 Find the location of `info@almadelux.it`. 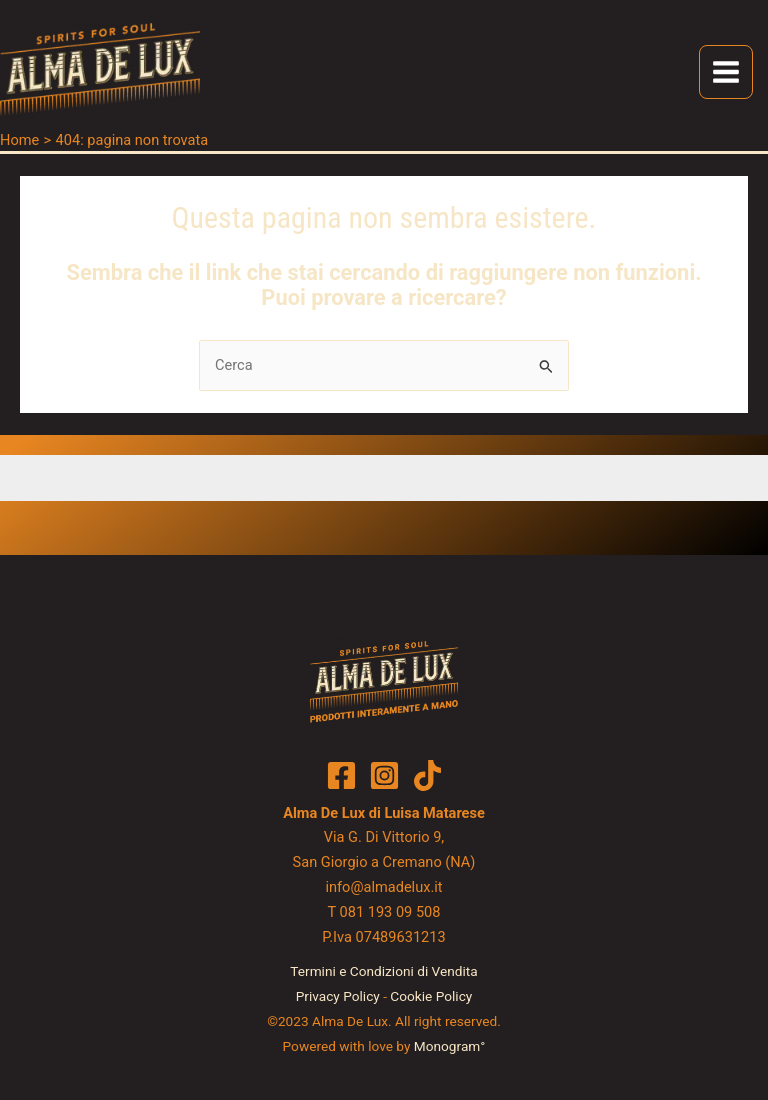

info@almadelux.it is located at coordinates (383, 889).